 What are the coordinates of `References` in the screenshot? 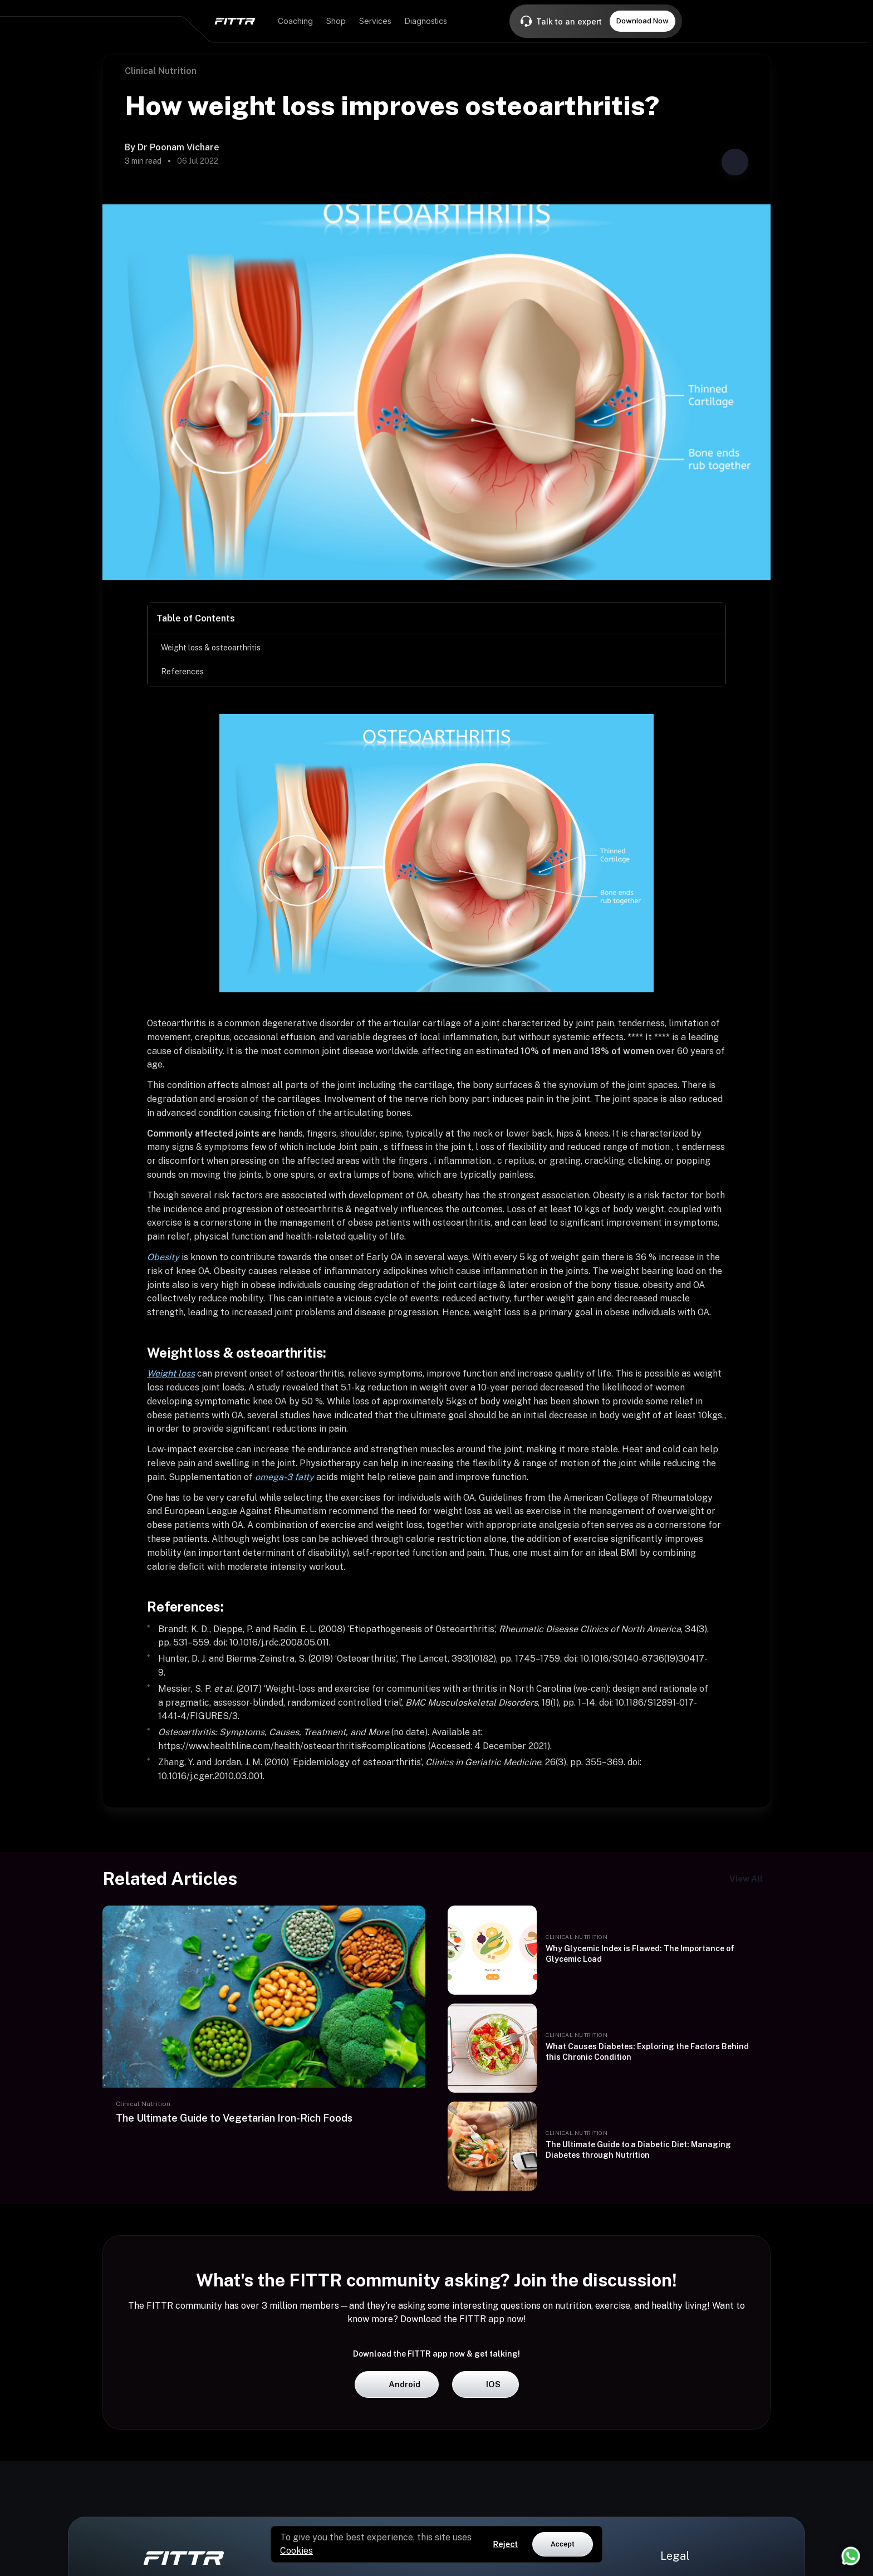 It's located at (182, 671).